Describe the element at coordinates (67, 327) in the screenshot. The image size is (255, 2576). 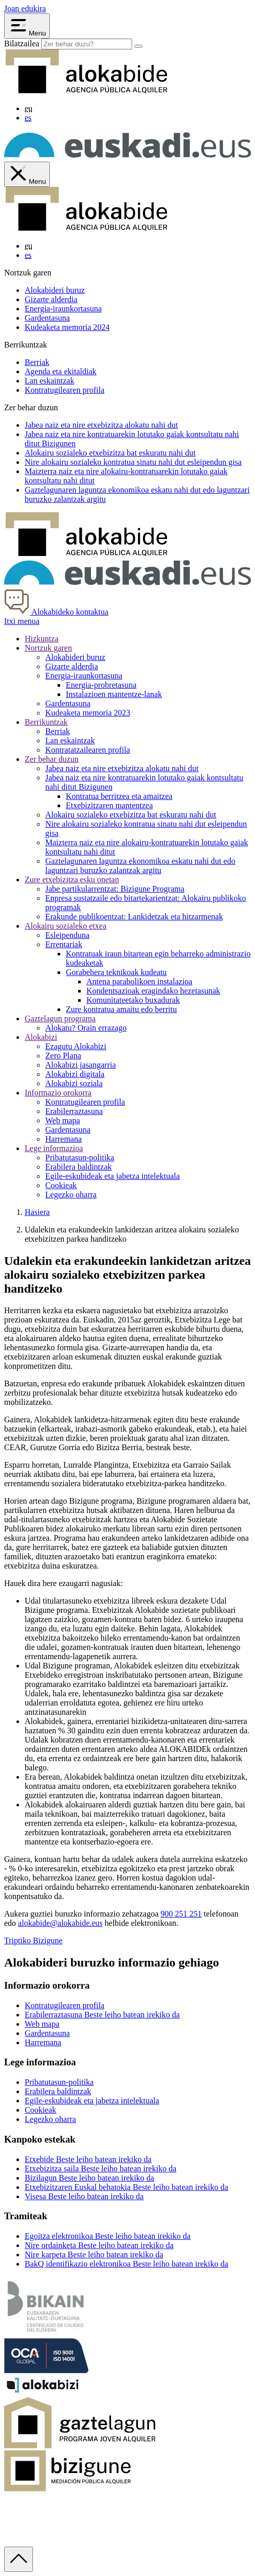
I see `Kudeaketa memoria 2024` at that location.